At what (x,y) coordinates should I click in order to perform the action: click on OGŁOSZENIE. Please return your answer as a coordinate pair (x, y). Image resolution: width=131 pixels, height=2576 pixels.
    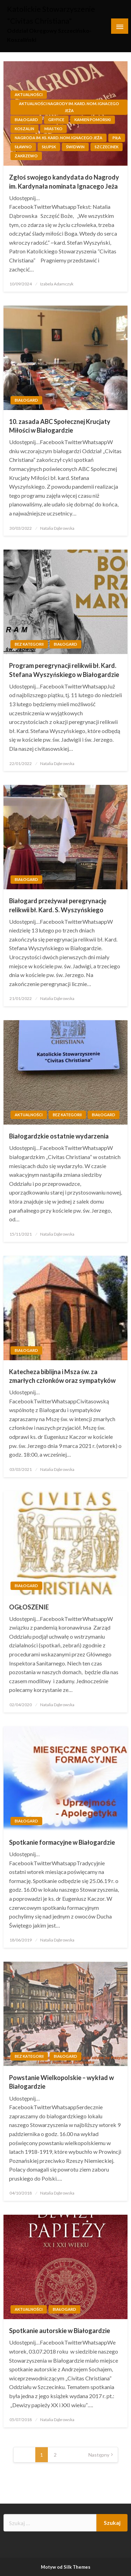
    Looking at the image, I should click on (29, 1607).